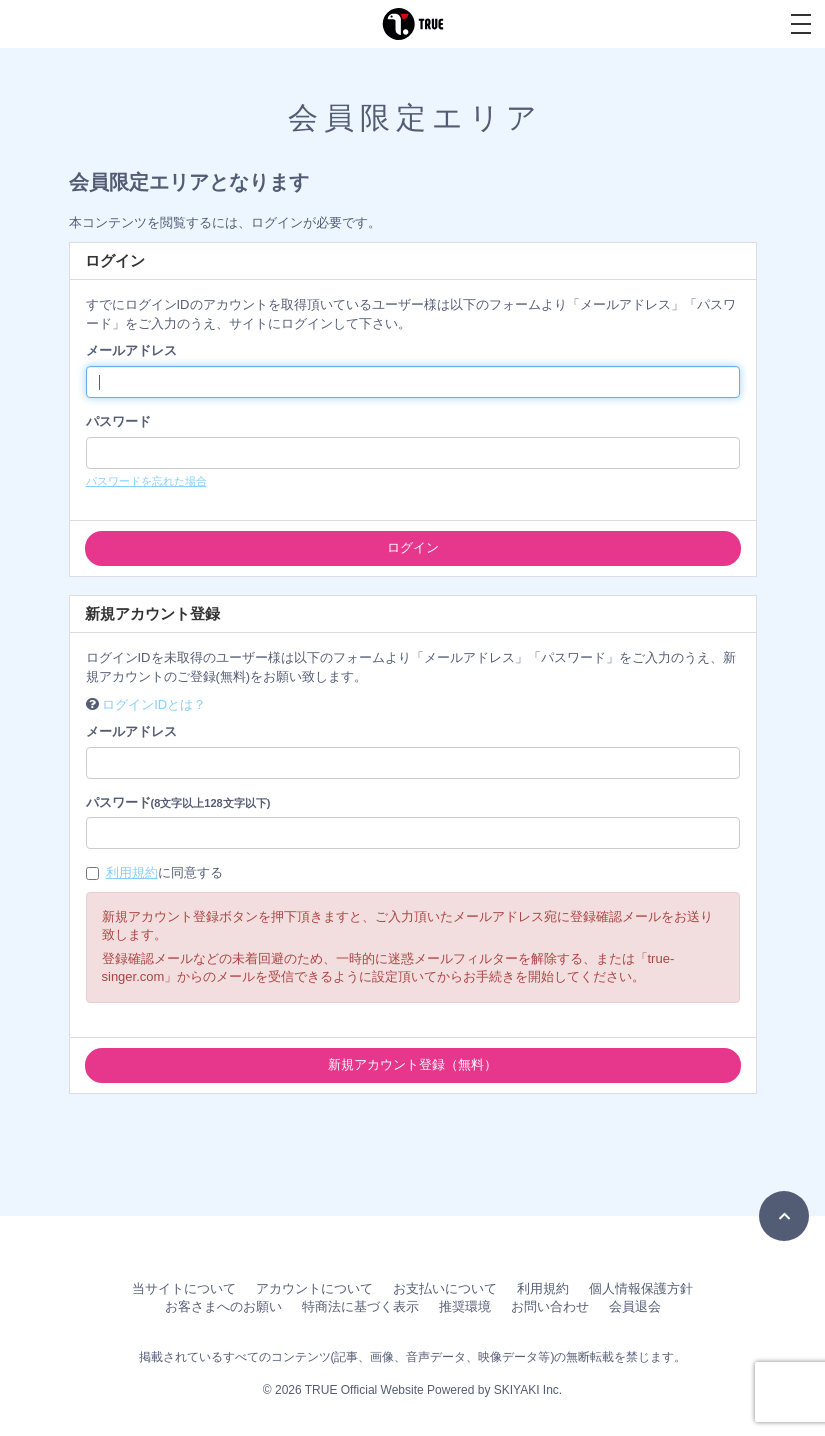 The image size is (825, 1436). I want to click on 当サイトについて, so click(184, 1288).